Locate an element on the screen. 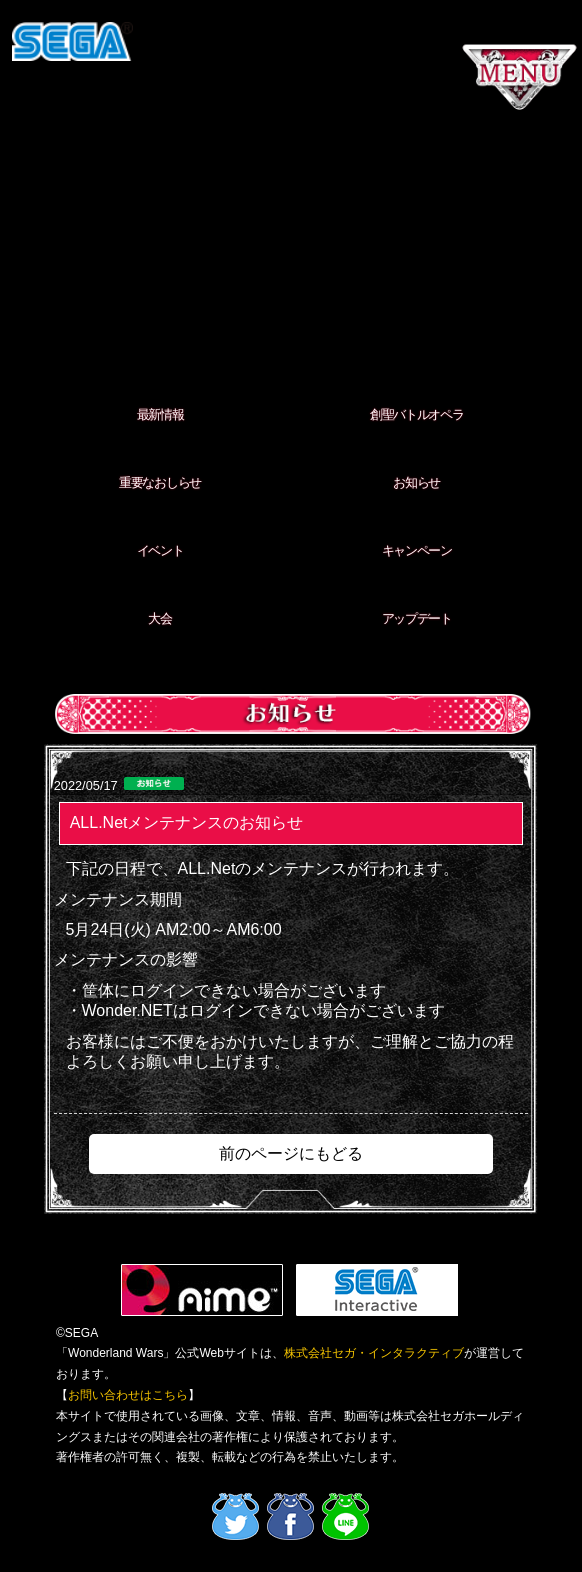  お知らせ is located at coordinates (416, 482).